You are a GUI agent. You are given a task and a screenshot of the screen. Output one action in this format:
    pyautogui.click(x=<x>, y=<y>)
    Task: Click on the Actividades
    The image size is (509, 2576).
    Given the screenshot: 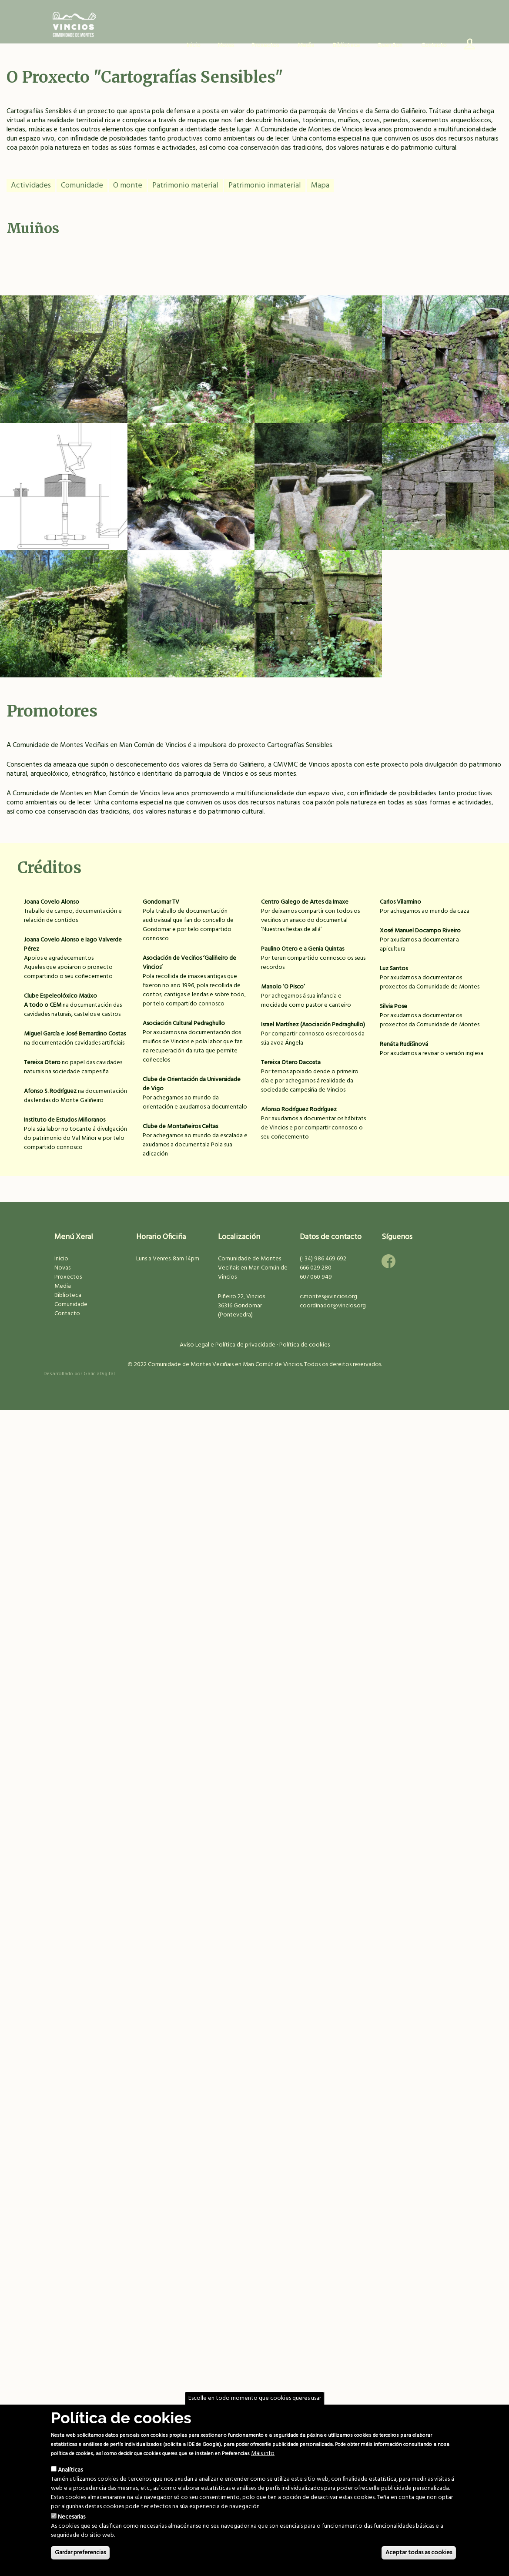 What is the action you would take?
    pyautogui.click(x=31, y=185)
    